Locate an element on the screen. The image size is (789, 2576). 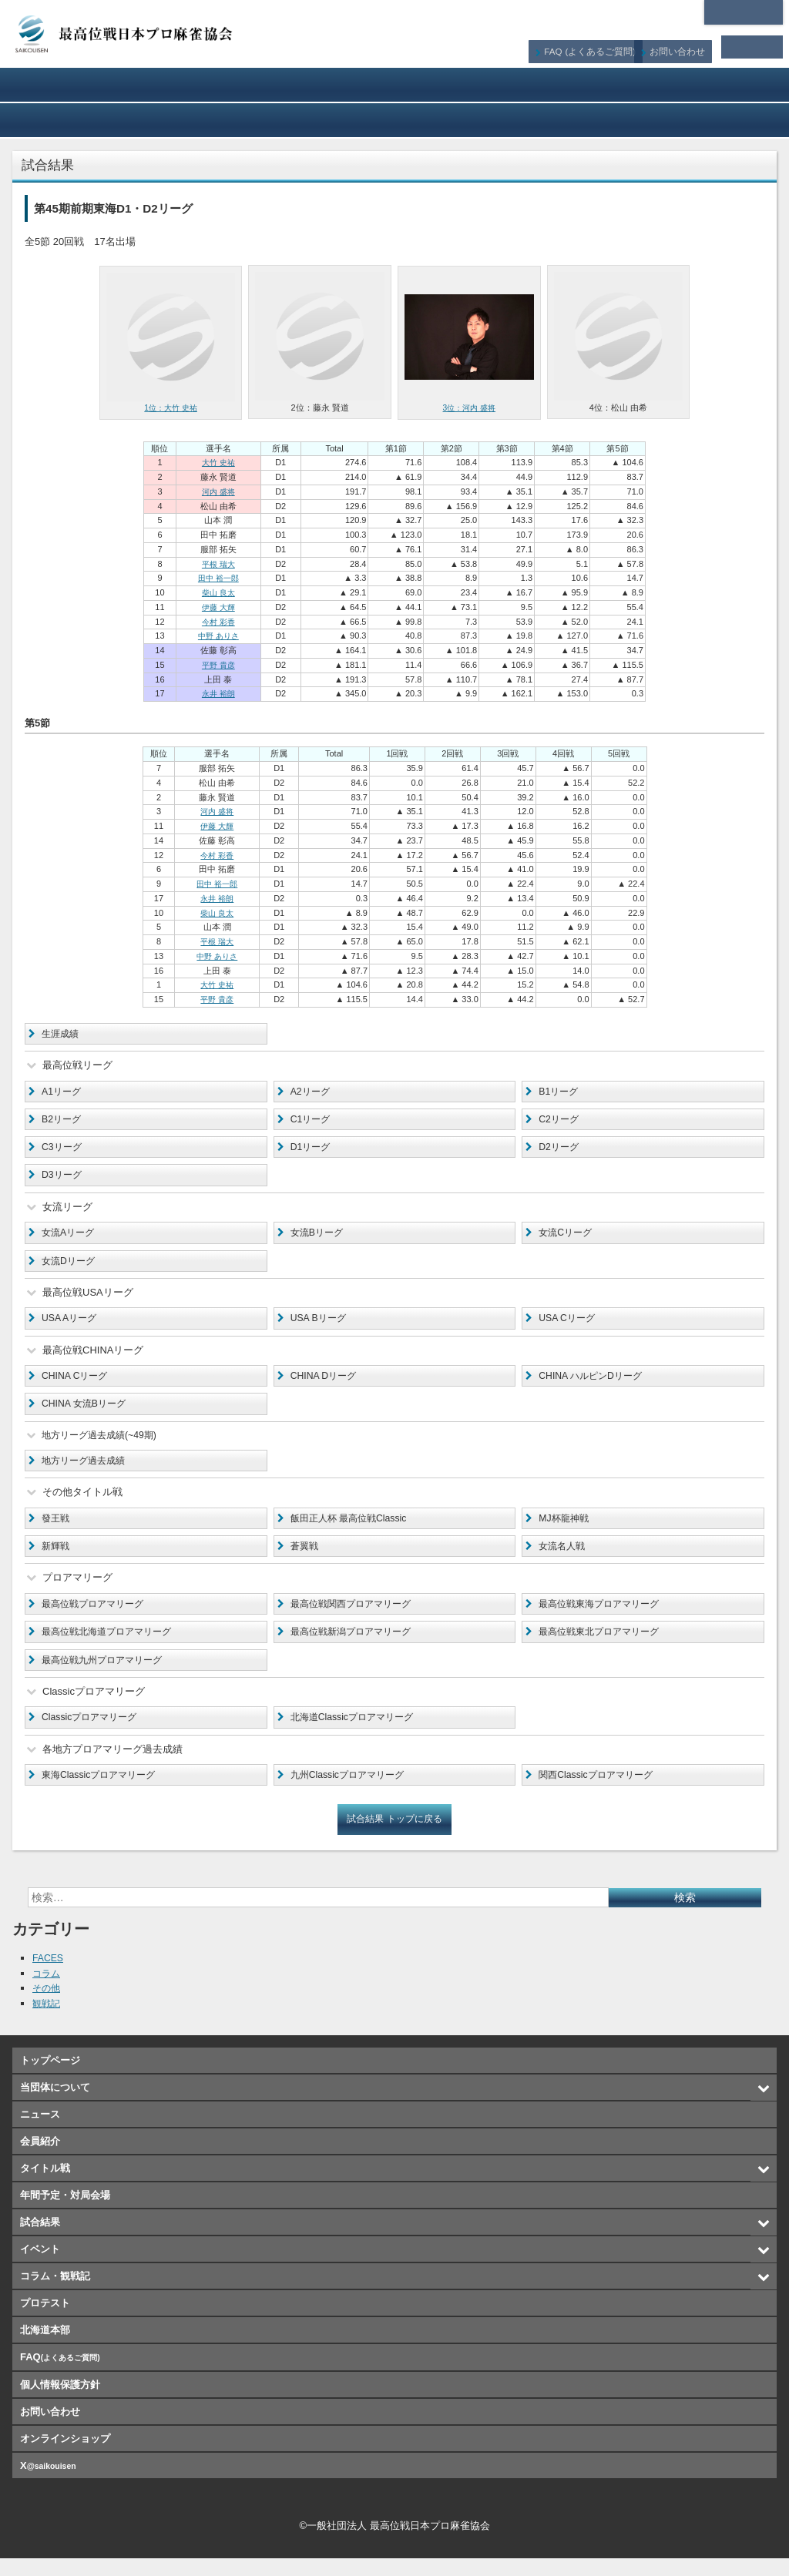
プロテスト is located at coordinates (552, 120).